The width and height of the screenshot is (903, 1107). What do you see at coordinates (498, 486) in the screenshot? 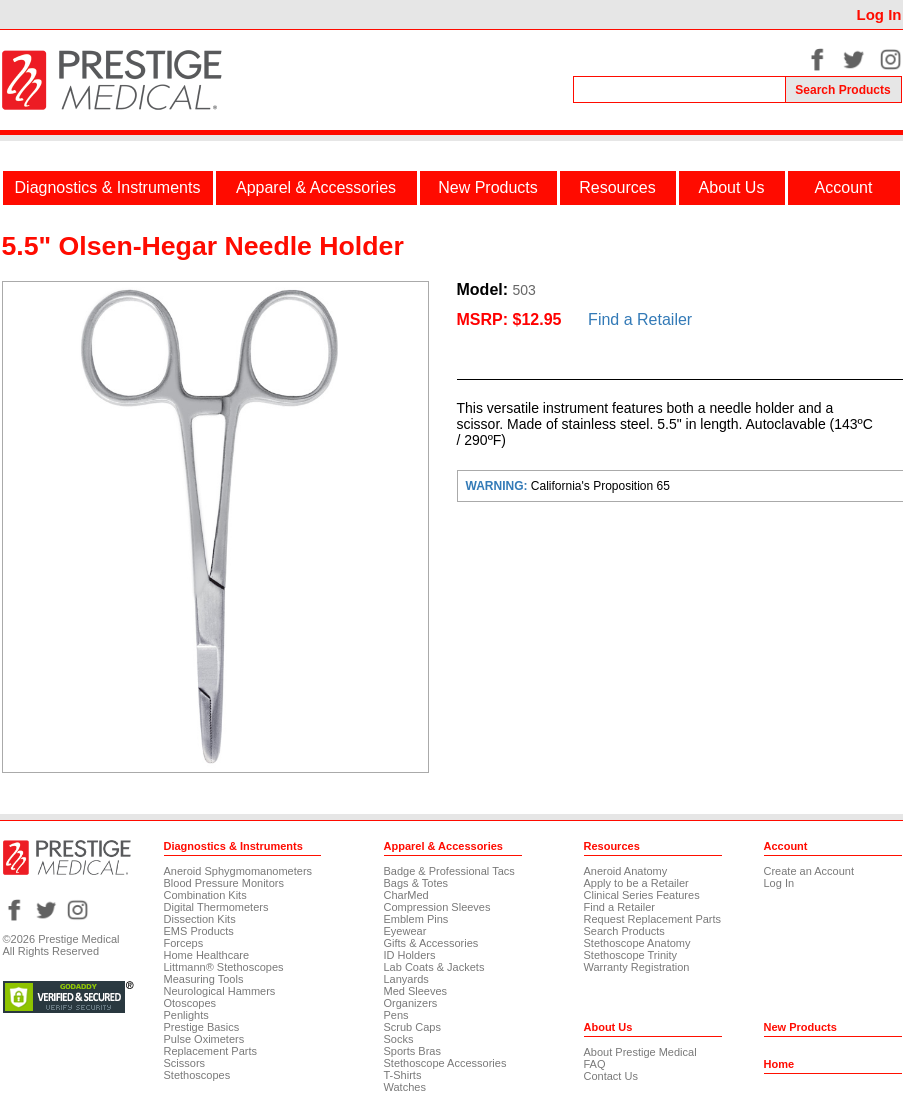
I see `WARNING:` at bounding box center [498, 486].